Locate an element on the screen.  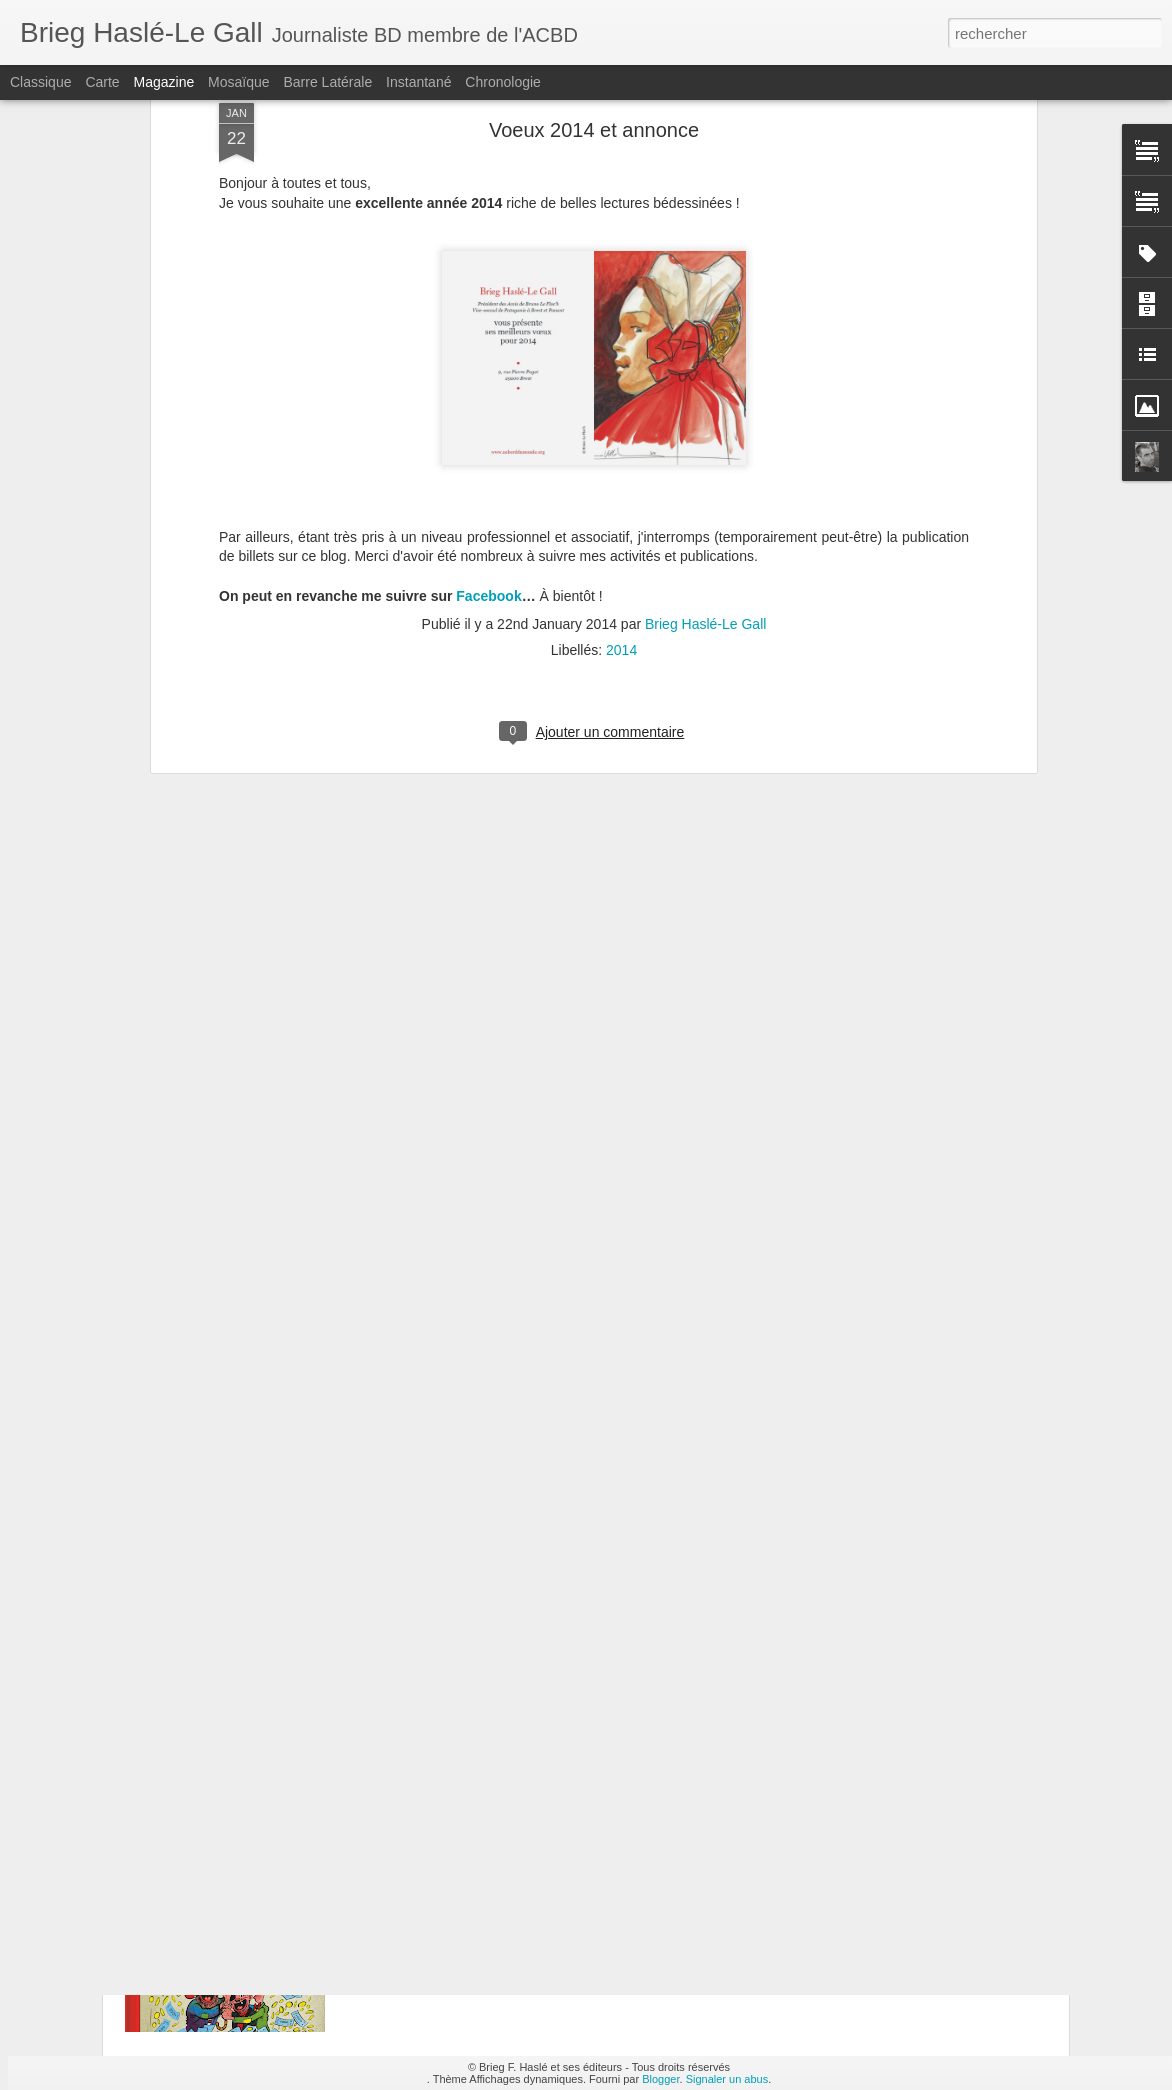
Blogger is located at coordinates (660, 2079).